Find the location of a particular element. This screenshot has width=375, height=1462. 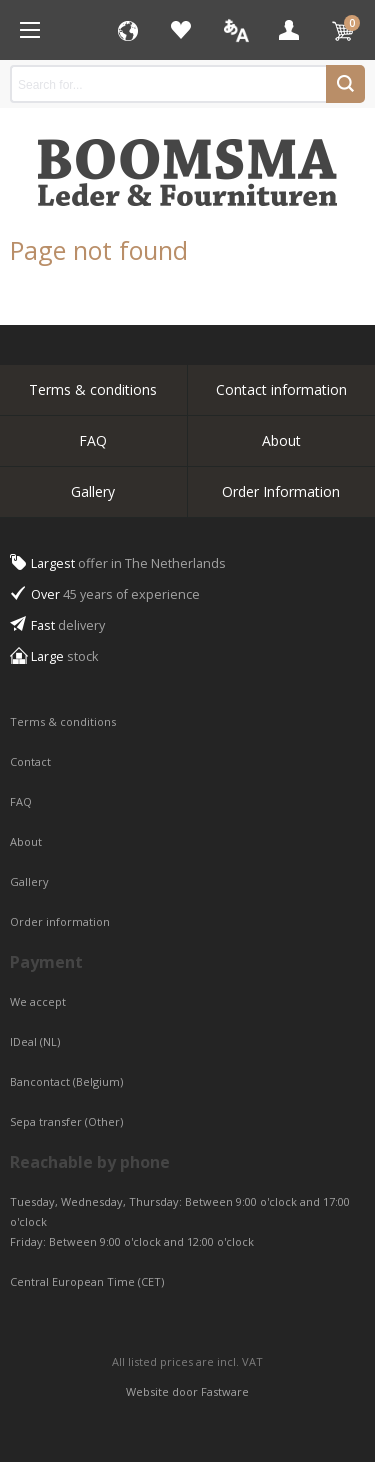

Fastware is located at coordinates (225, 1391).